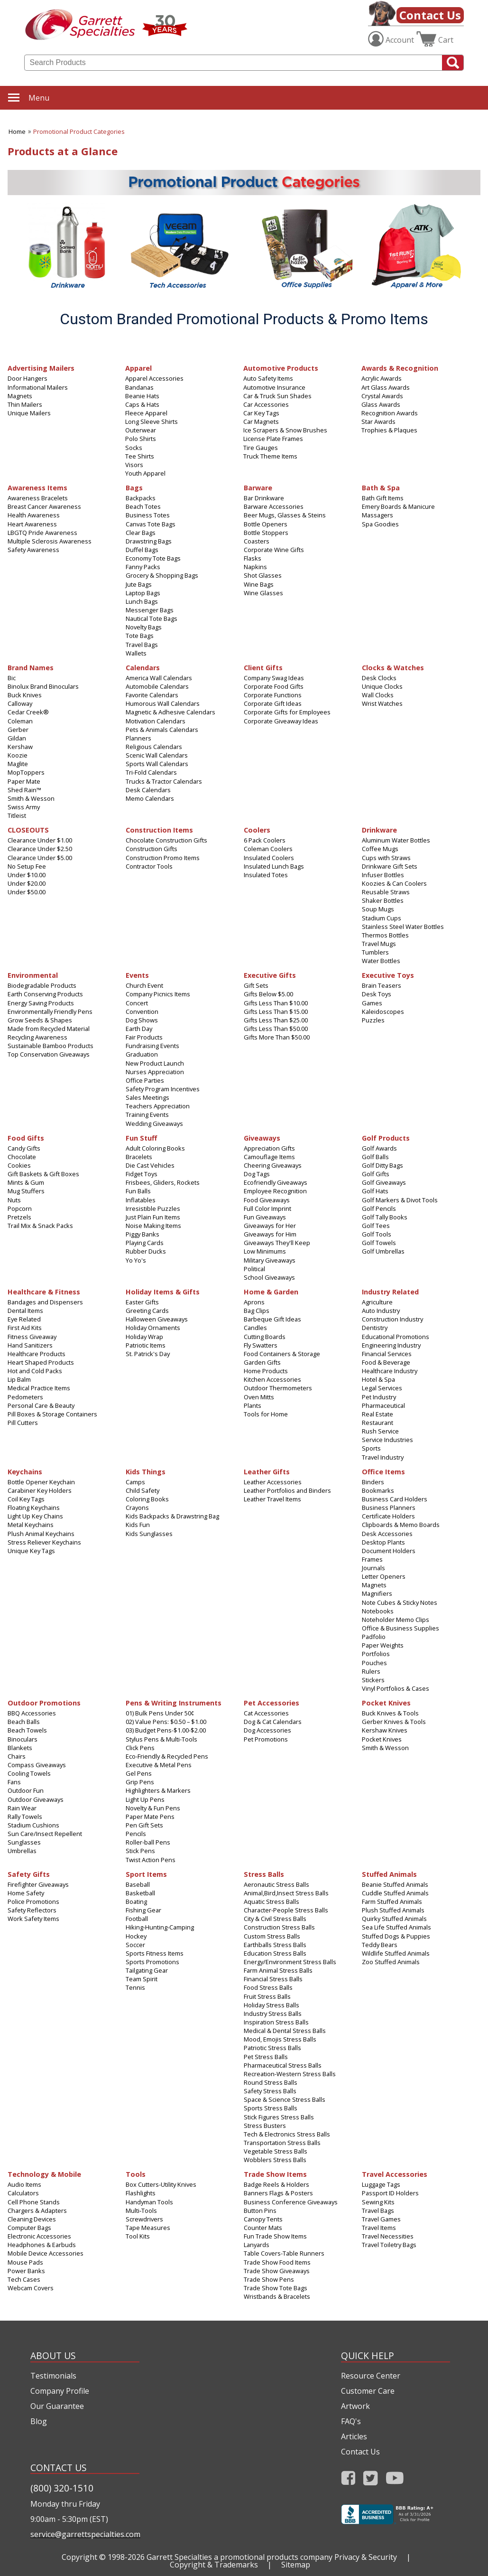 Image resolution: width=488 pixels, height=2576 pixels. What do you see at coordinates (41, 1533) in the screenshot?
I see `Plush Animal Keychains` at bounding box center [41, 1533].